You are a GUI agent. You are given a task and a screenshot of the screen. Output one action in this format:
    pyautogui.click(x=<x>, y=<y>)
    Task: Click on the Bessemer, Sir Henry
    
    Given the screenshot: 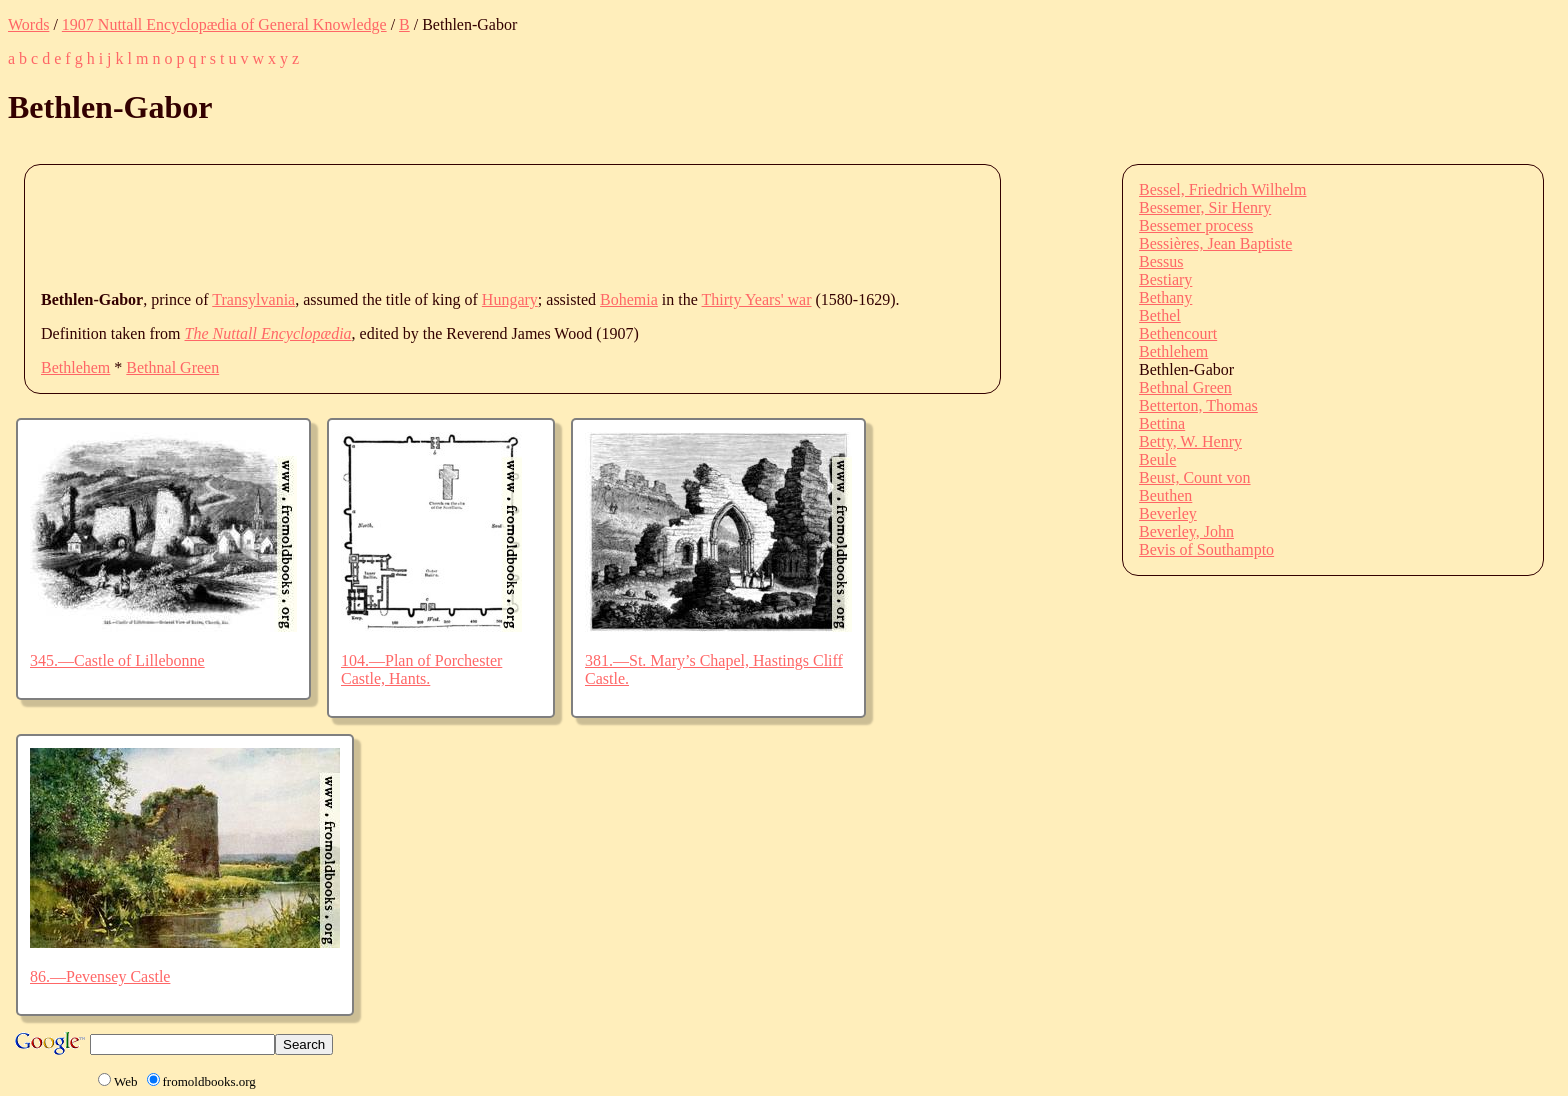 What is the action you would take?
    pyautogui.click(x=1205, y=207)
    